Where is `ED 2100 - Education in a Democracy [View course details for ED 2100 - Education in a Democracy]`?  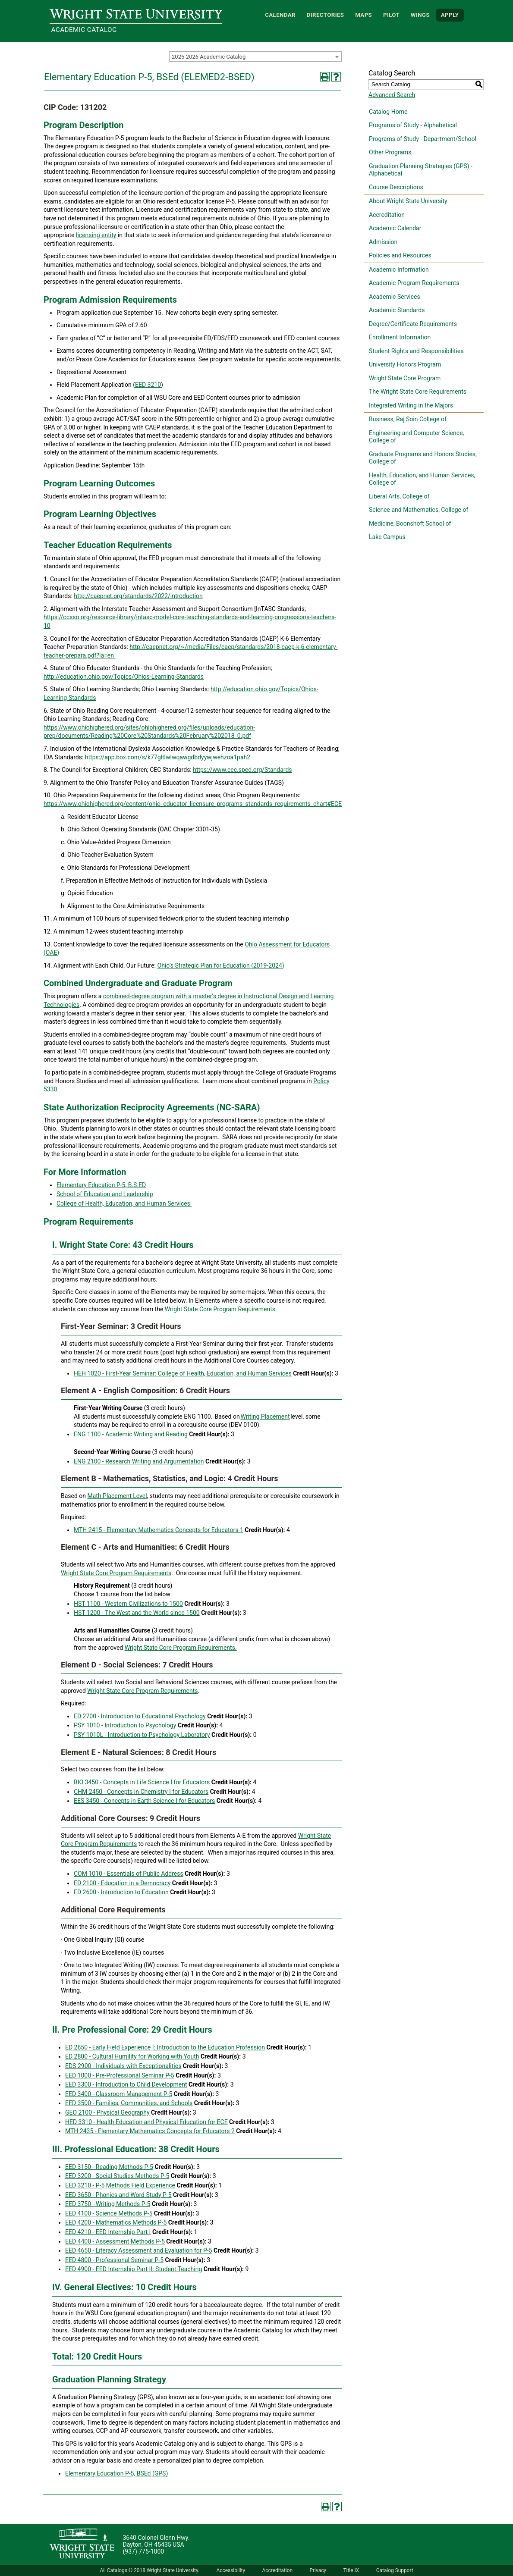 ED 2100 - Education in a Democracy [View course details for ED 2100 - Education in a Democracy] is located at coordinates (122, 1883).